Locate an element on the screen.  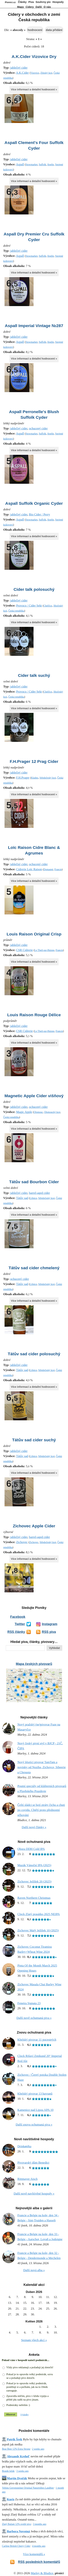
Twitter is located at coordinates (20, 1624).